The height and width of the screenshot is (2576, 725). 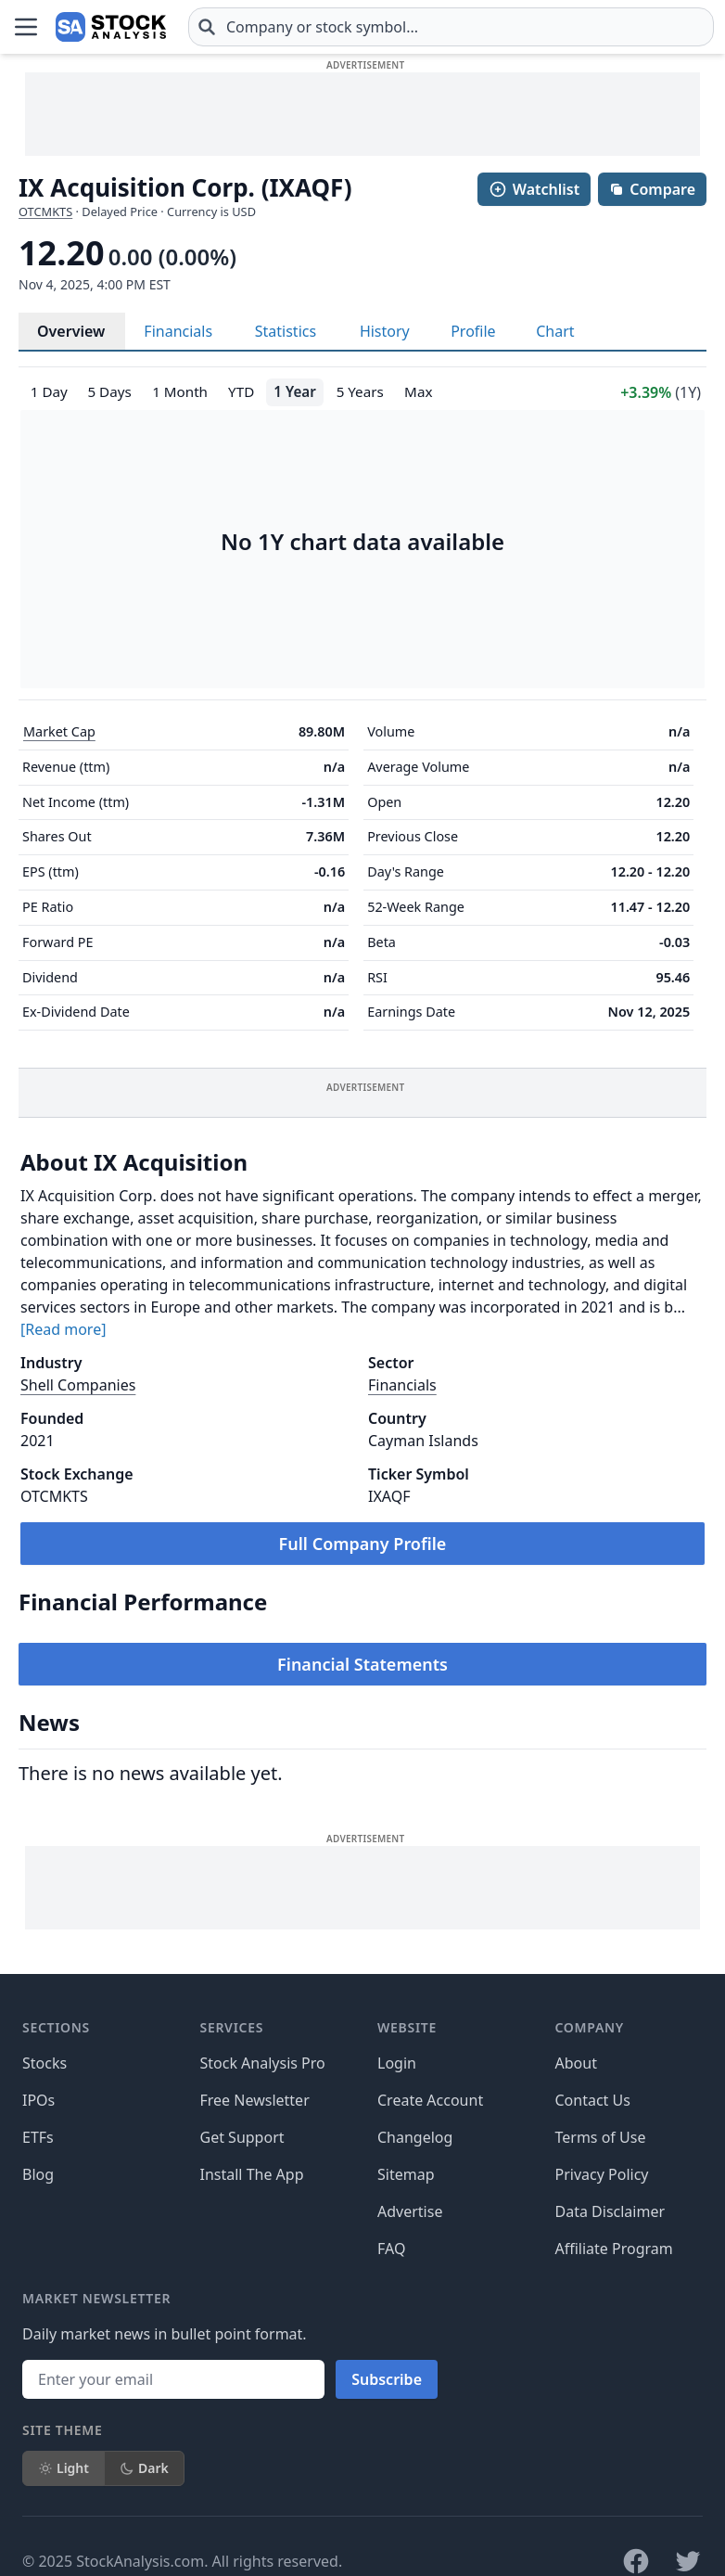 What do you see at coordinates (44, 2063) in the screenshot?
I see `Stocks` at bounding box center [44, 2063].